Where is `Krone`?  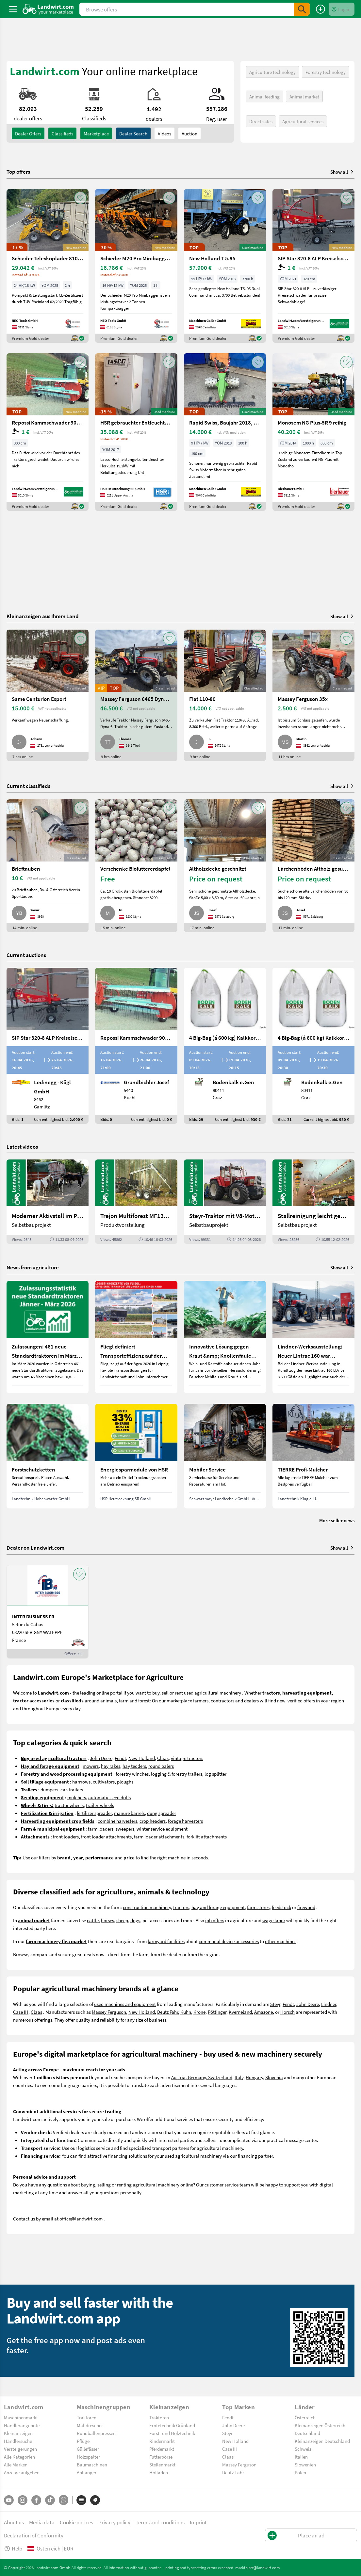
Krone is located at coordinates (199, 2012).